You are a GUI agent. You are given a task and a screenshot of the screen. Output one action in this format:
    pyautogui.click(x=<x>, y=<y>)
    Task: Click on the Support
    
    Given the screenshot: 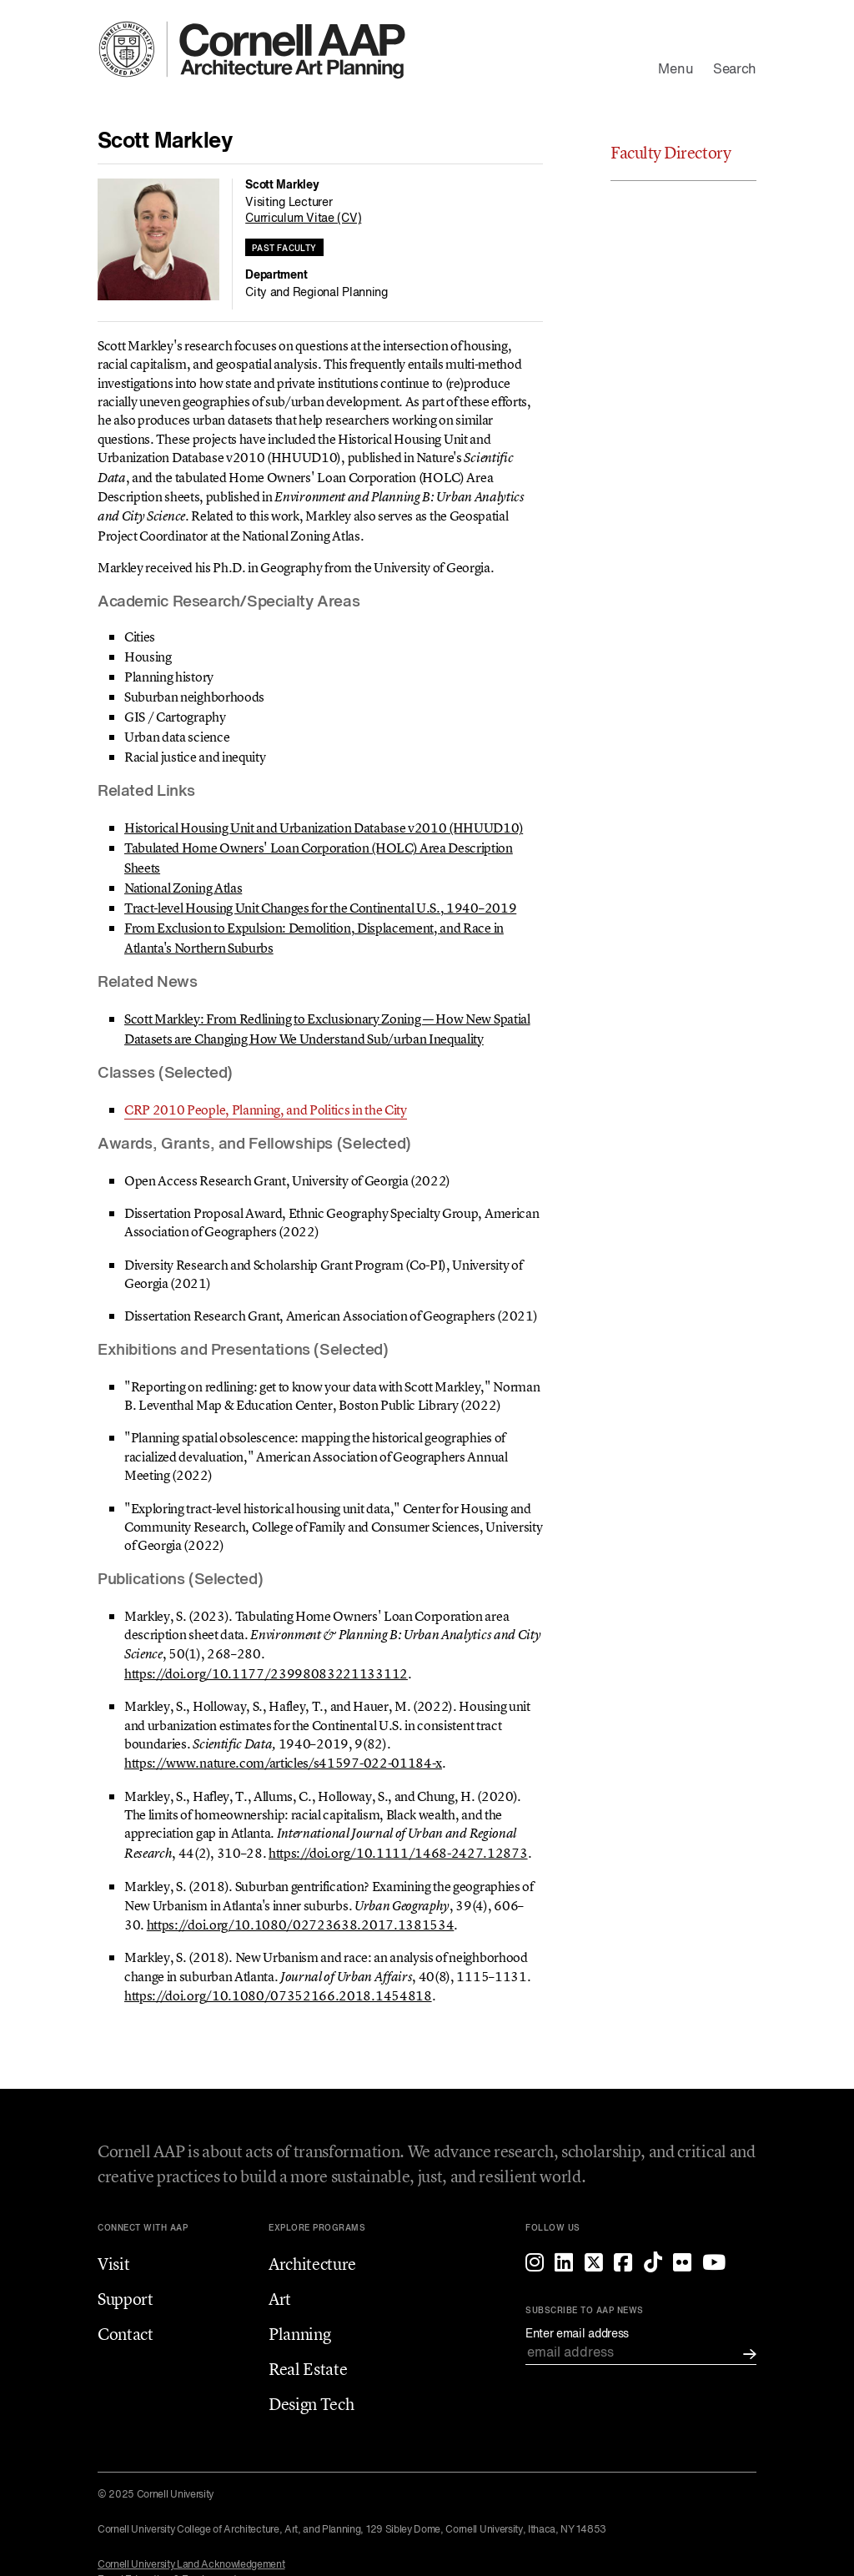 What is the action you would take?
    pyautogui.click(x=125, y=2298)
    